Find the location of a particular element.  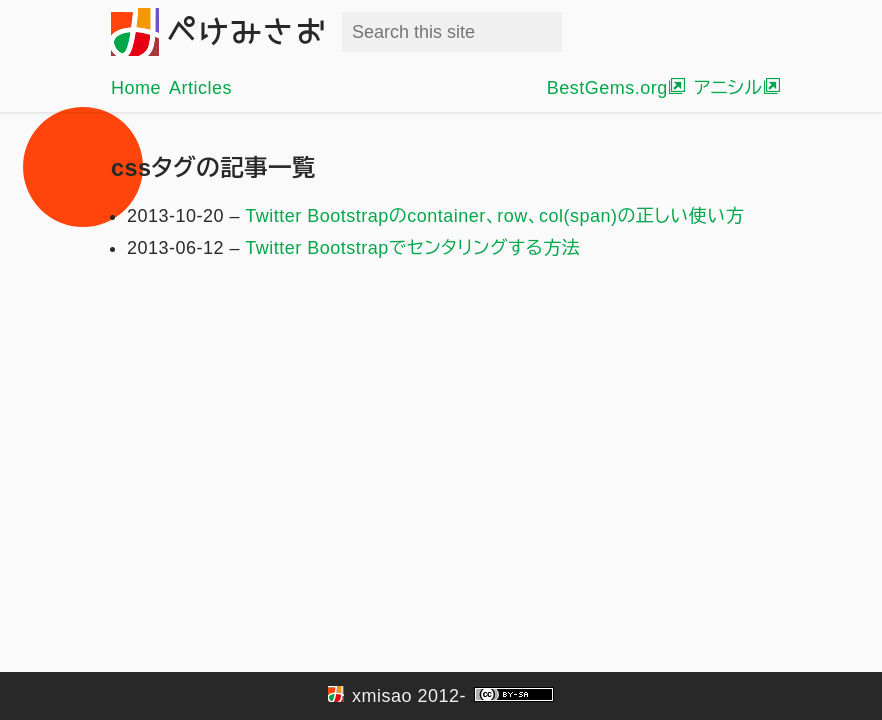

BestGems.org is located at coordinates (607, 88).